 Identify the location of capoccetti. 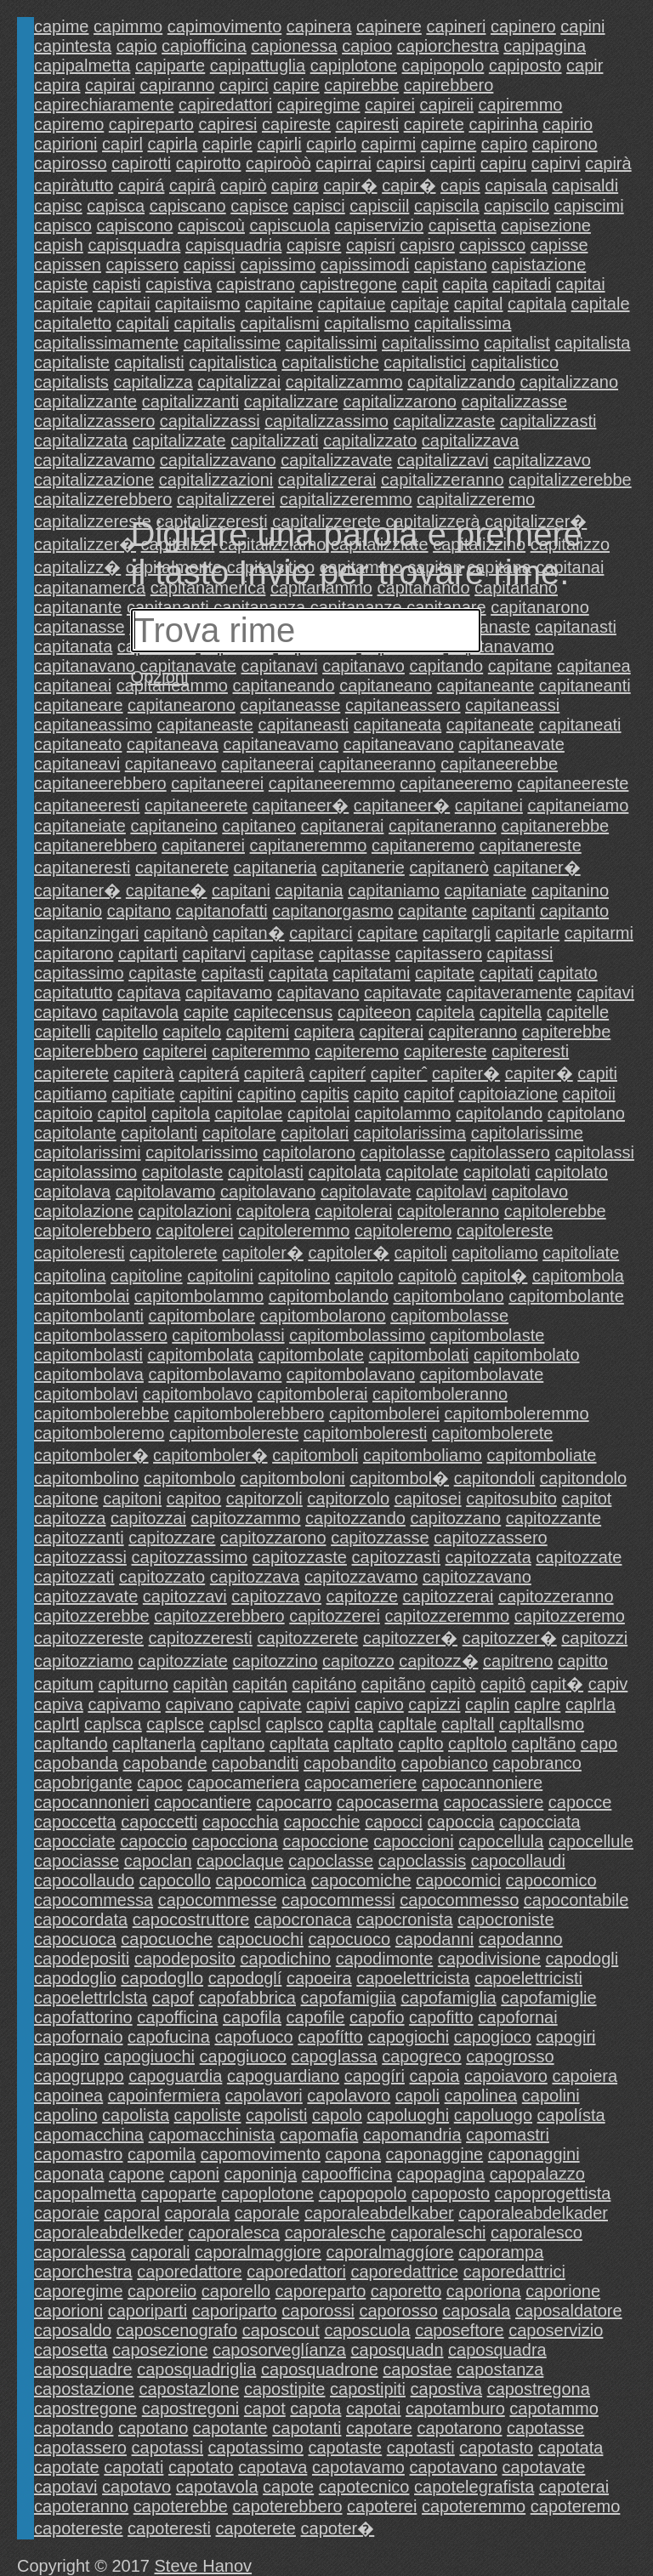
(159, 1821).